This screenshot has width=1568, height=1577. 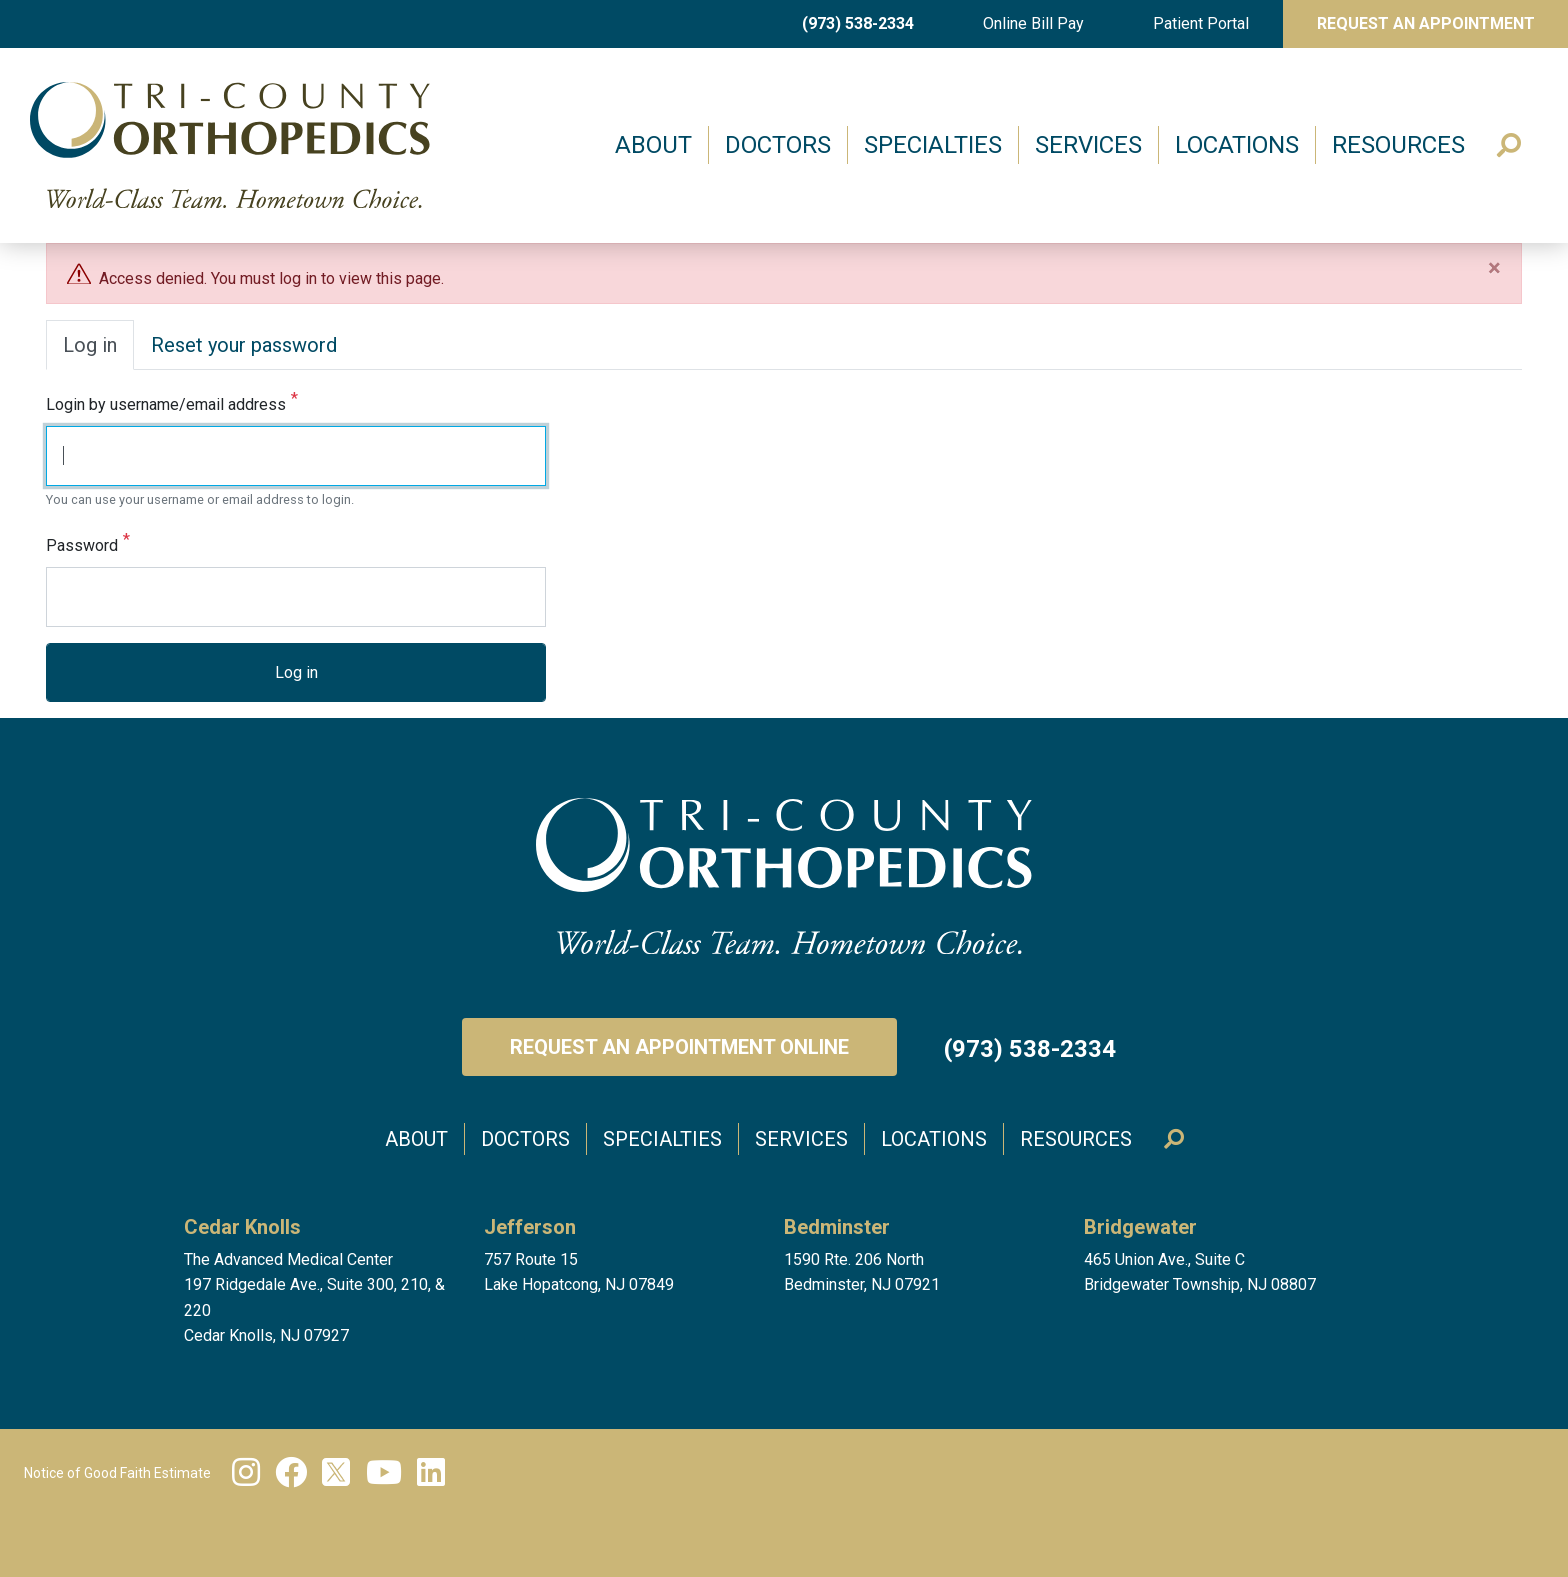 What do you see at coordinates (117, 1473) in the screenshot?
I see `Notice of Good Faith Estimate` at bounding box center [117, 1473].